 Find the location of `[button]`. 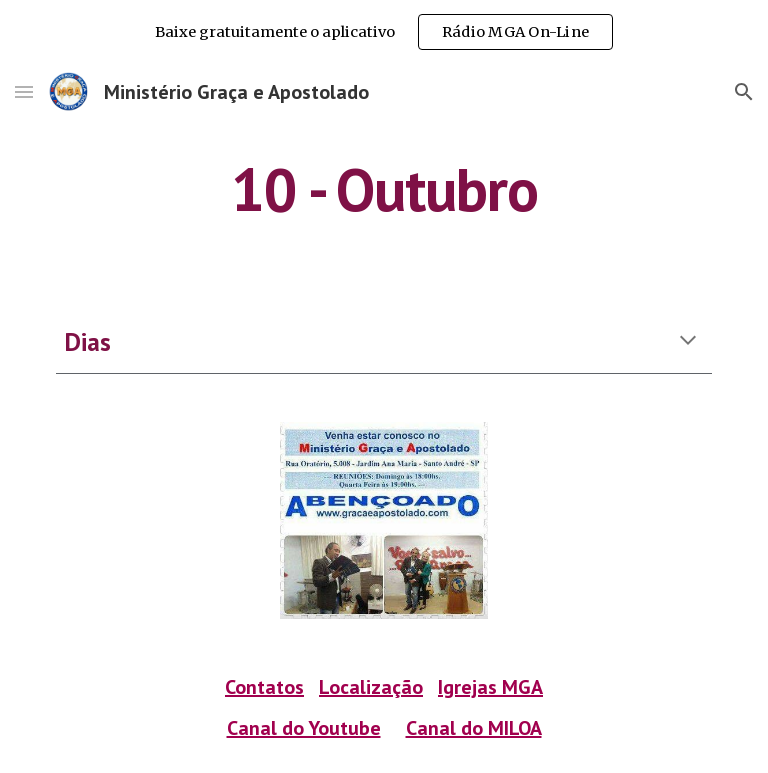

[button] is located at coordinates (24, 91).